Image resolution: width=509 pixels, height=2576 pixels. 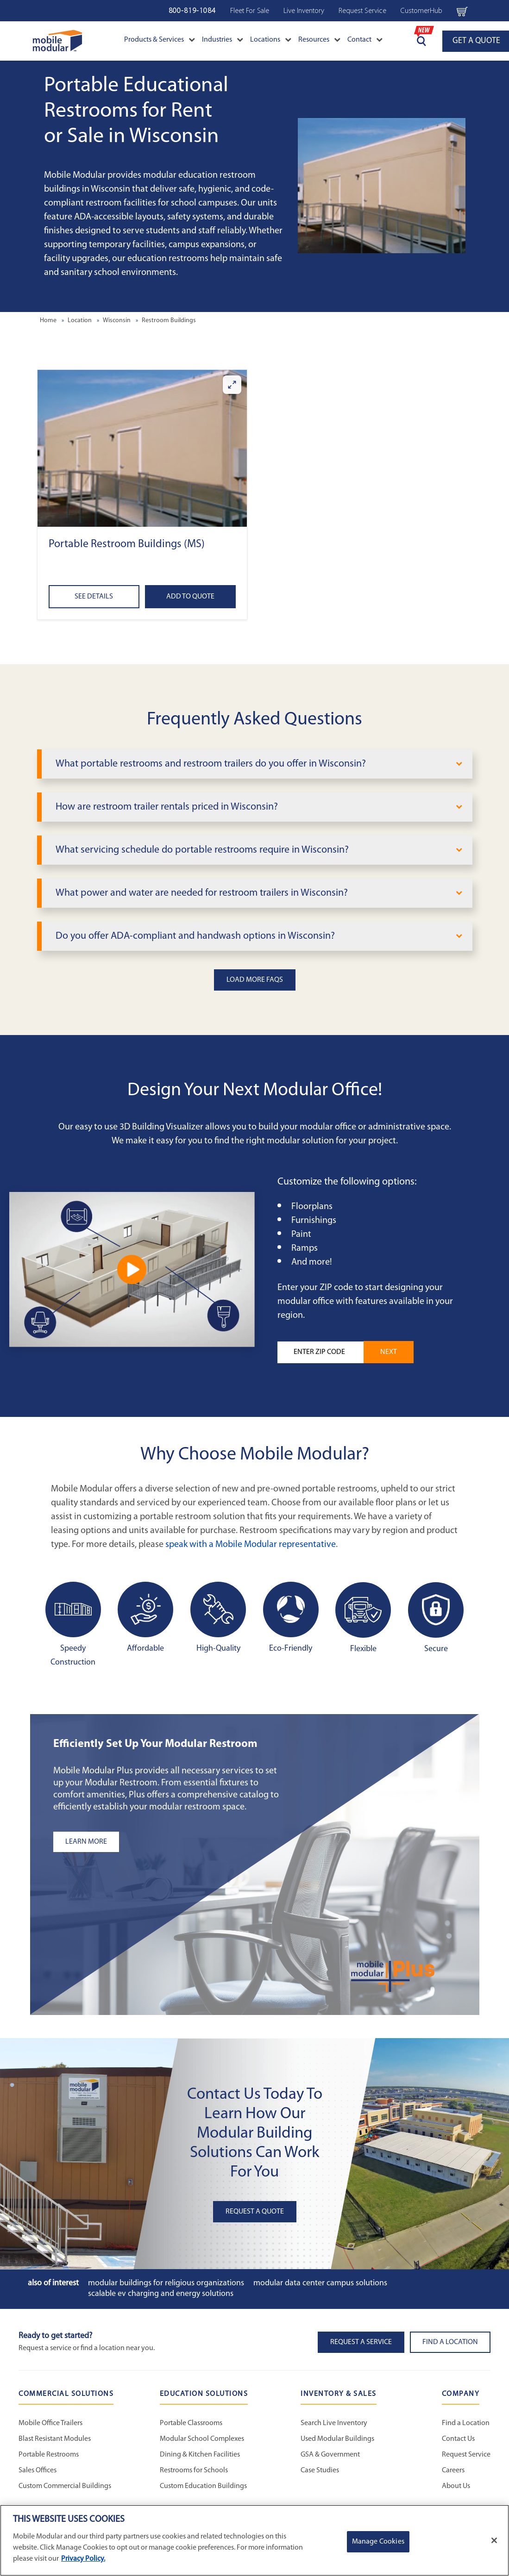 I want to click on [Close], so click(x=494, y=2540).